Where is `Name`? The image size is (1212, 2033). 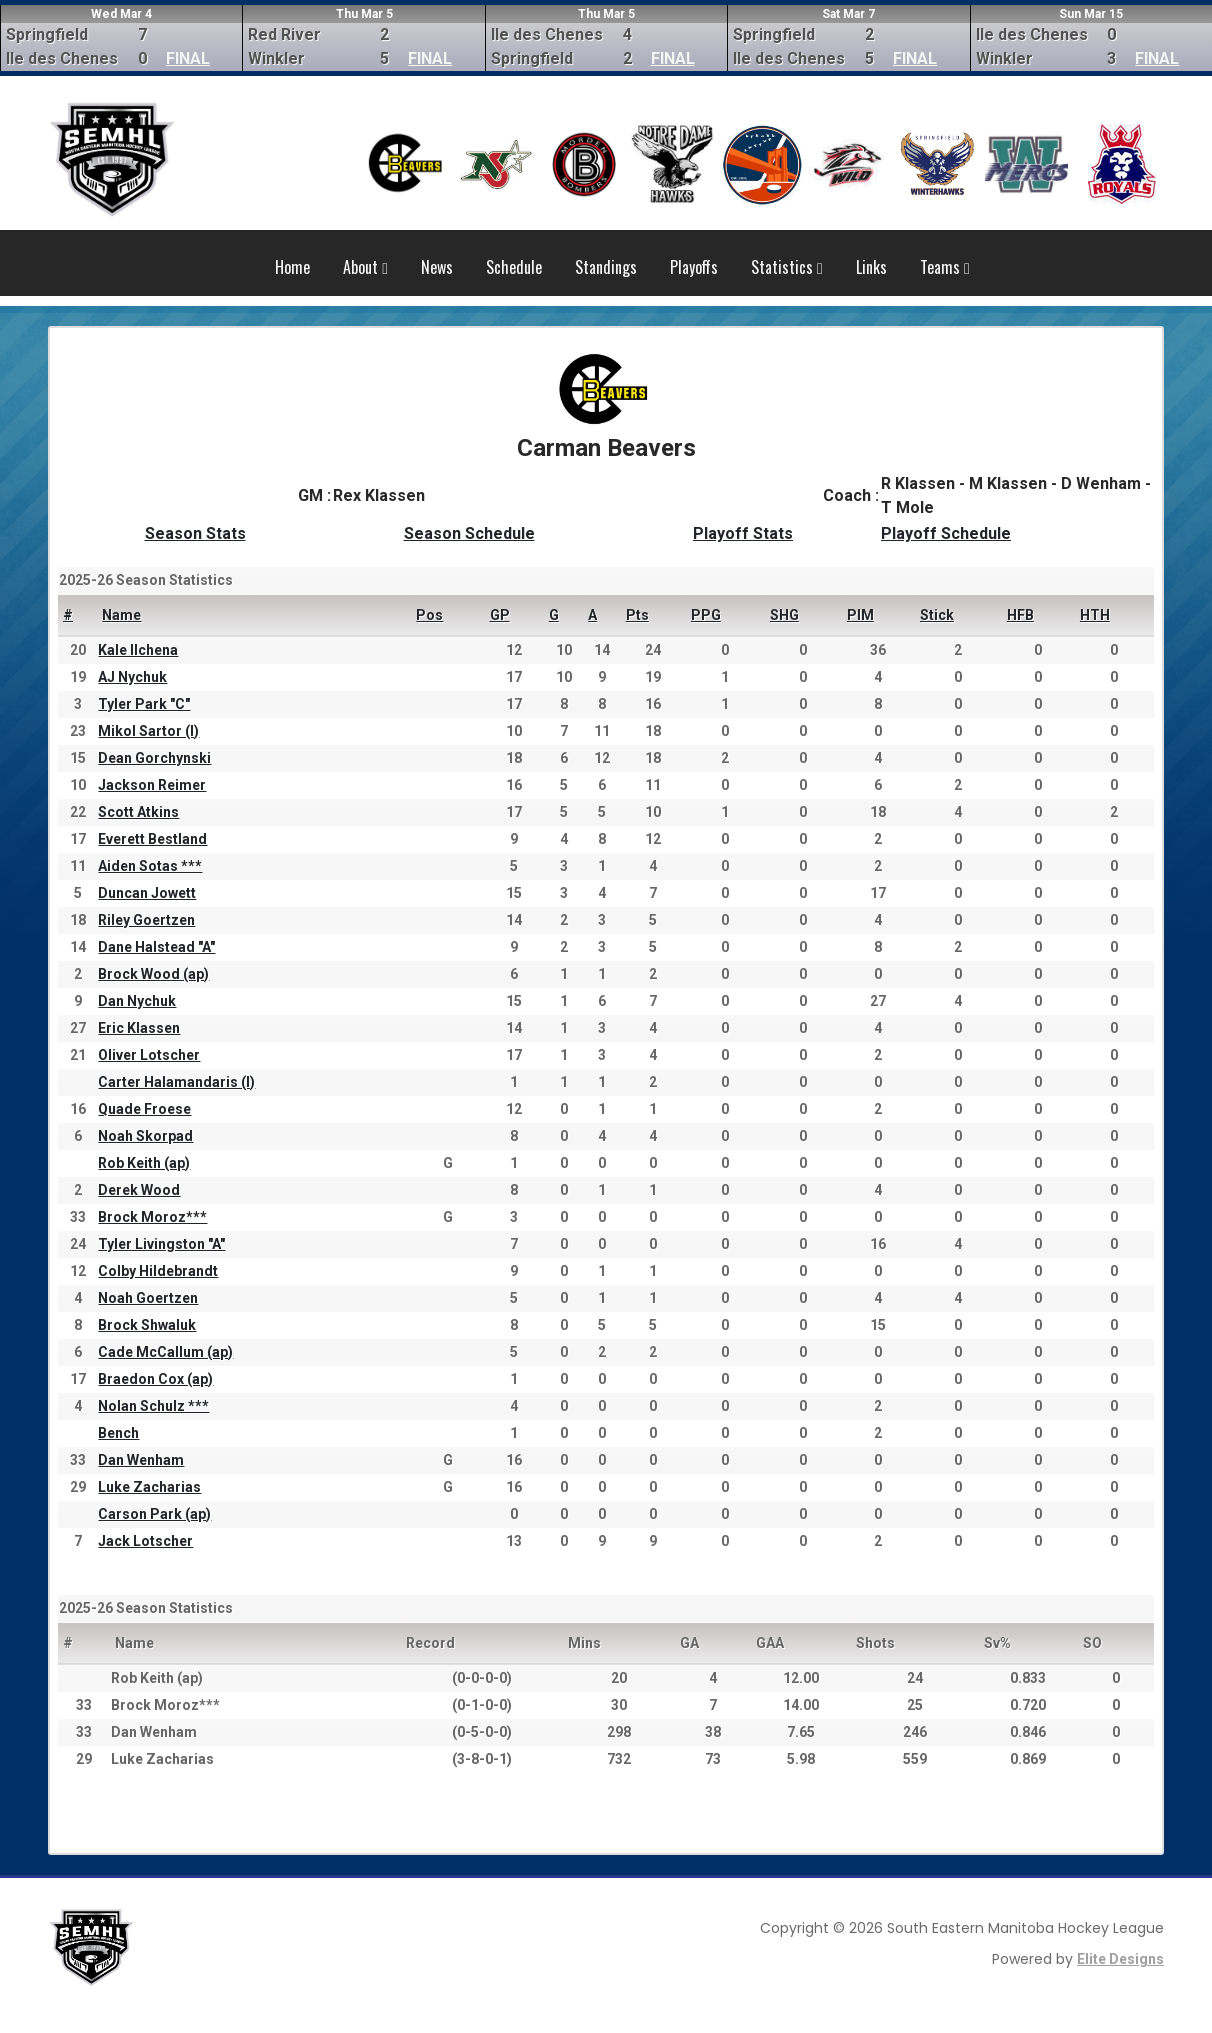 Name is located at coordinates (121, 615).